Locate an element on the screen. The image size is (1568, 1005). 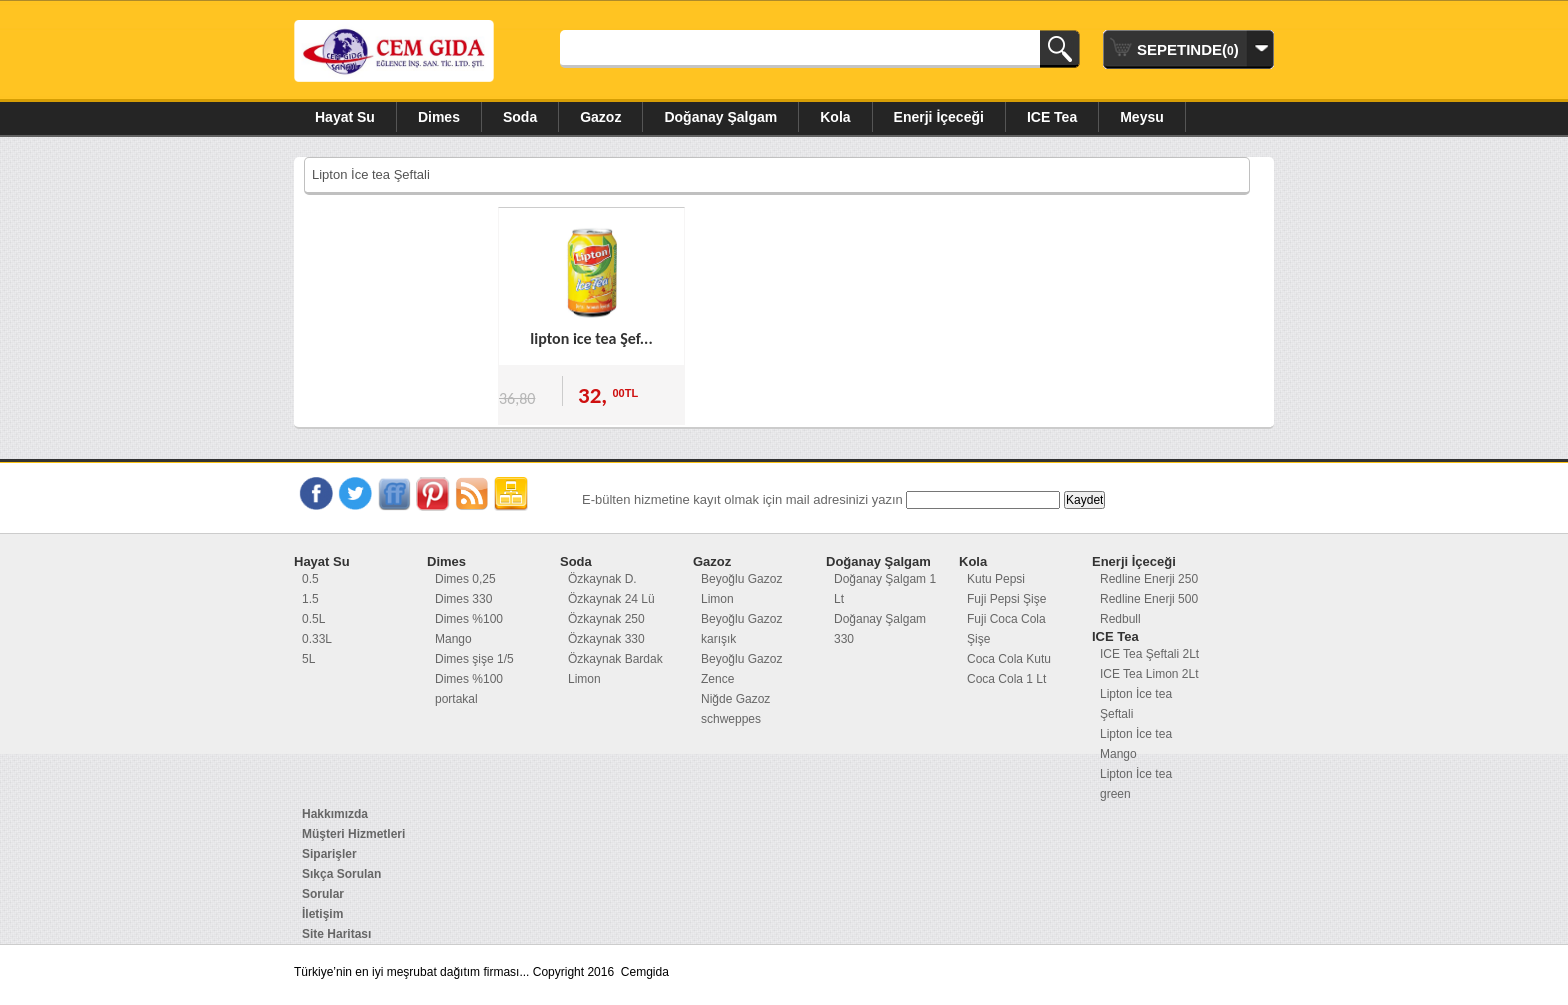
ICE Tea Şeftali 2Lt is located at coordinates (1149, 654).